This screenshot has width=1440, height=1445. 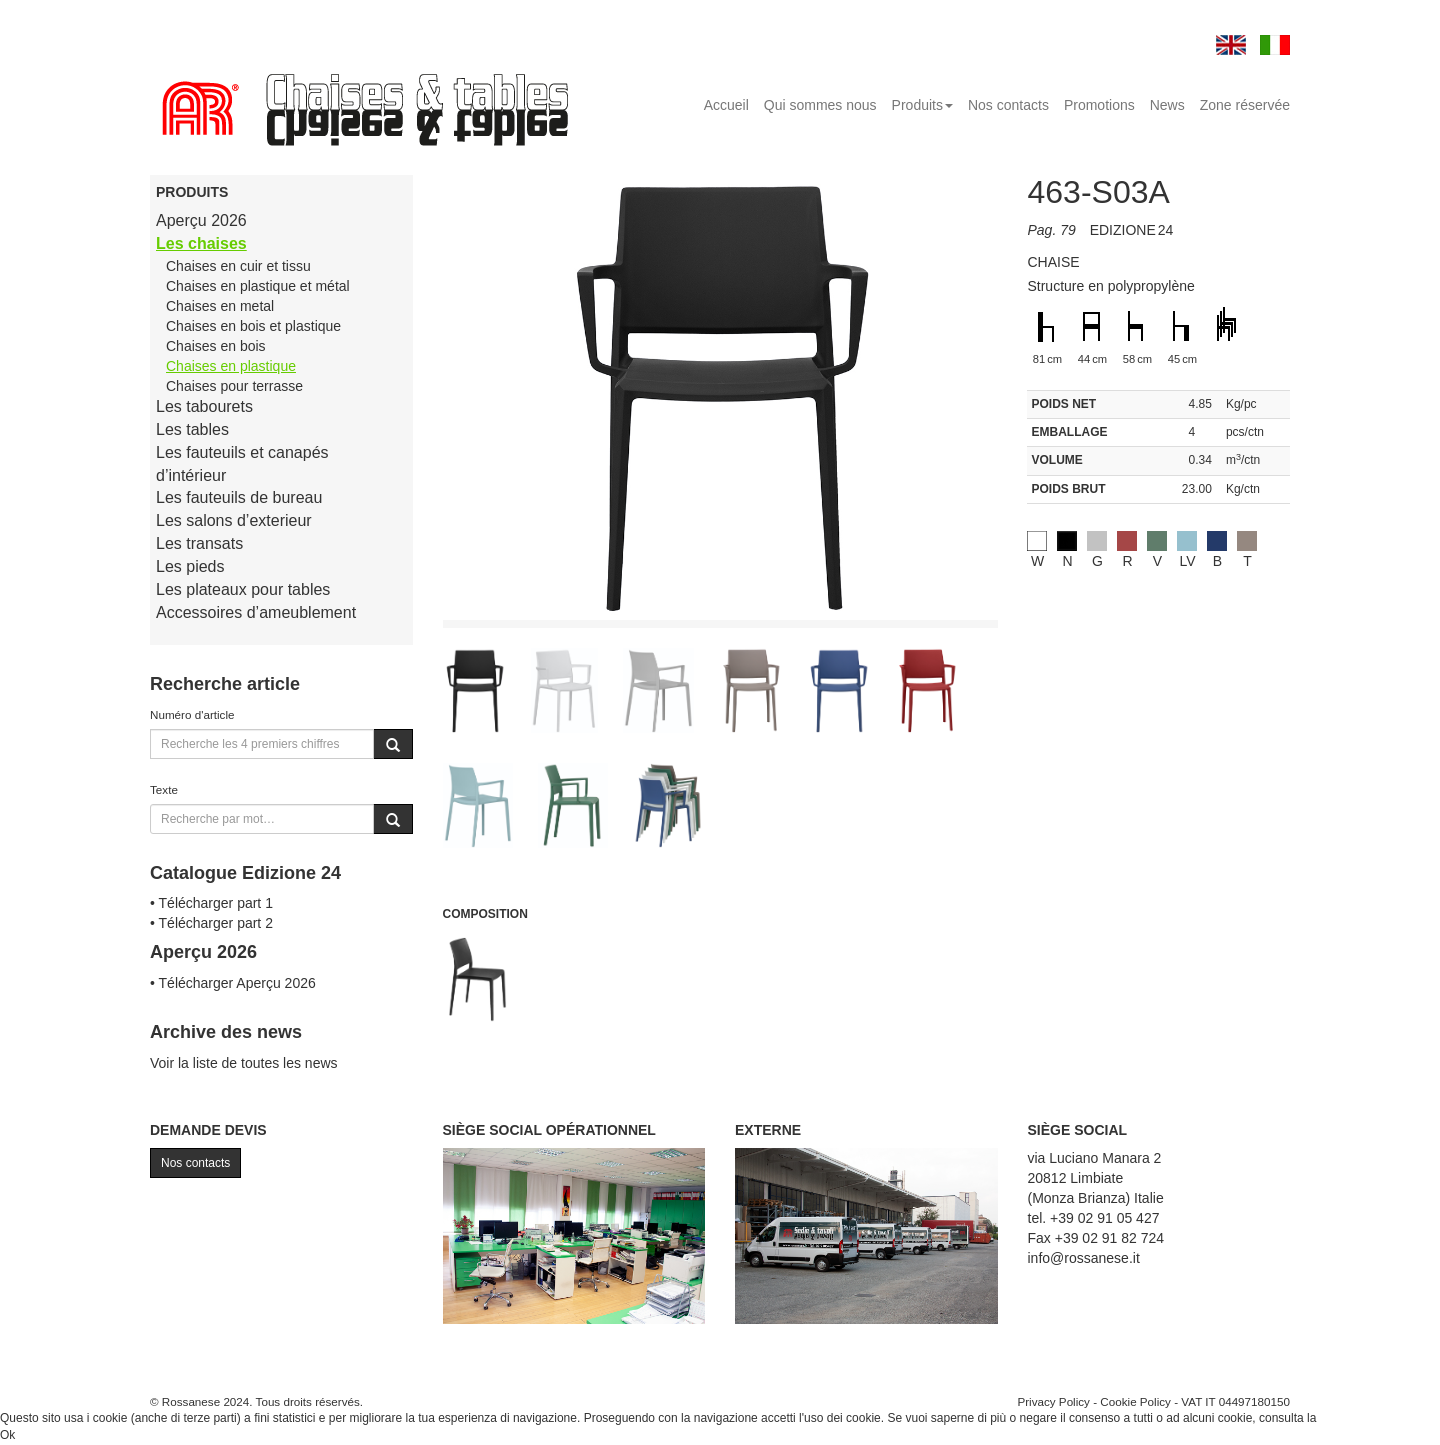 What do you see at coordinates (234, 386) in the screenshot?
I see `Chaises pour terrasse` at bounding box center [234, 386].